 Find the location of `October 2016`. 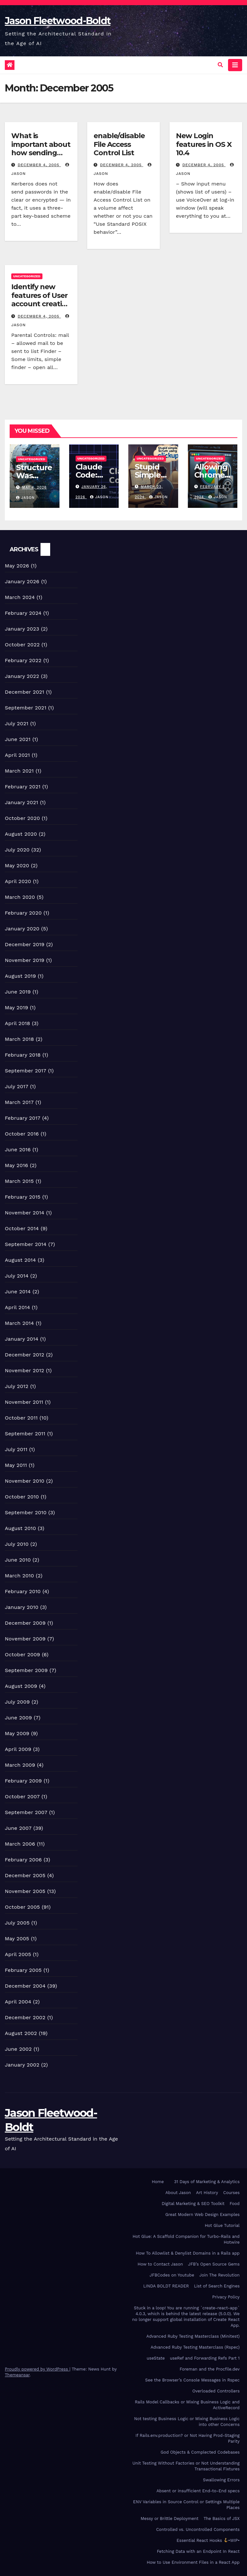

October 2016 is located at coordinates (22, 1134).